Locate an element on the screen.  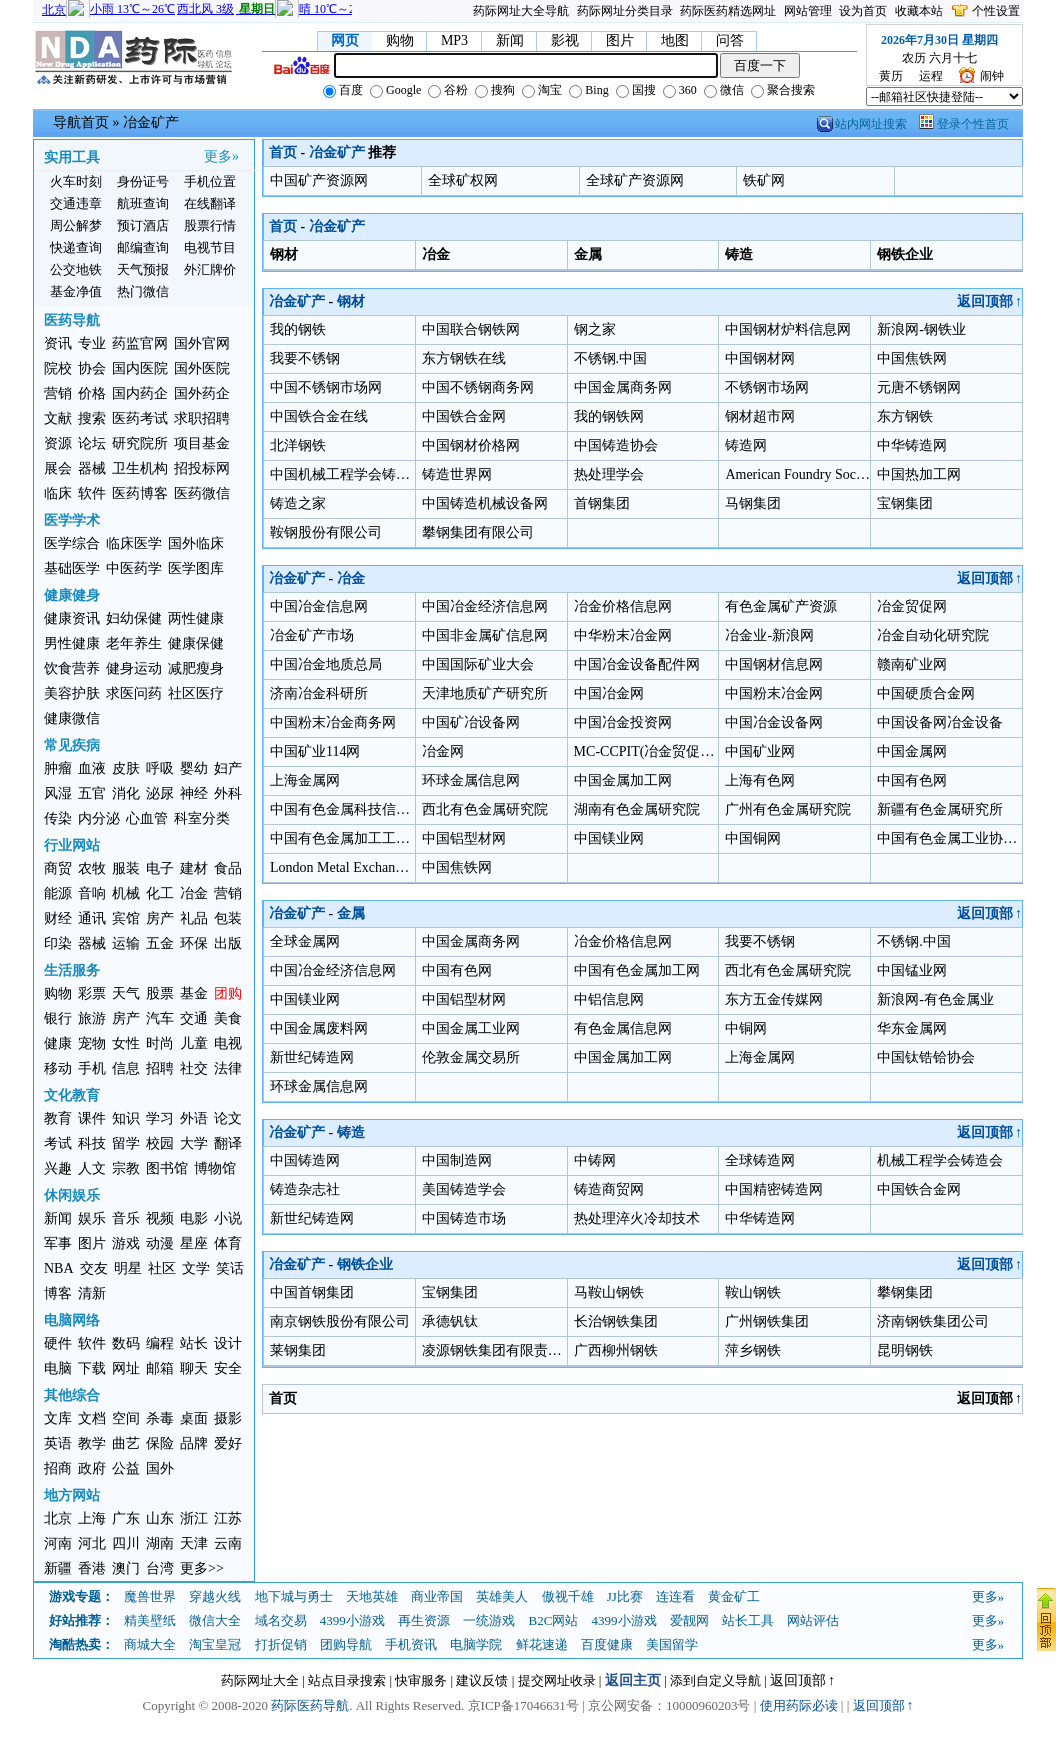
国内医院 is located at coordinates (140, 368).